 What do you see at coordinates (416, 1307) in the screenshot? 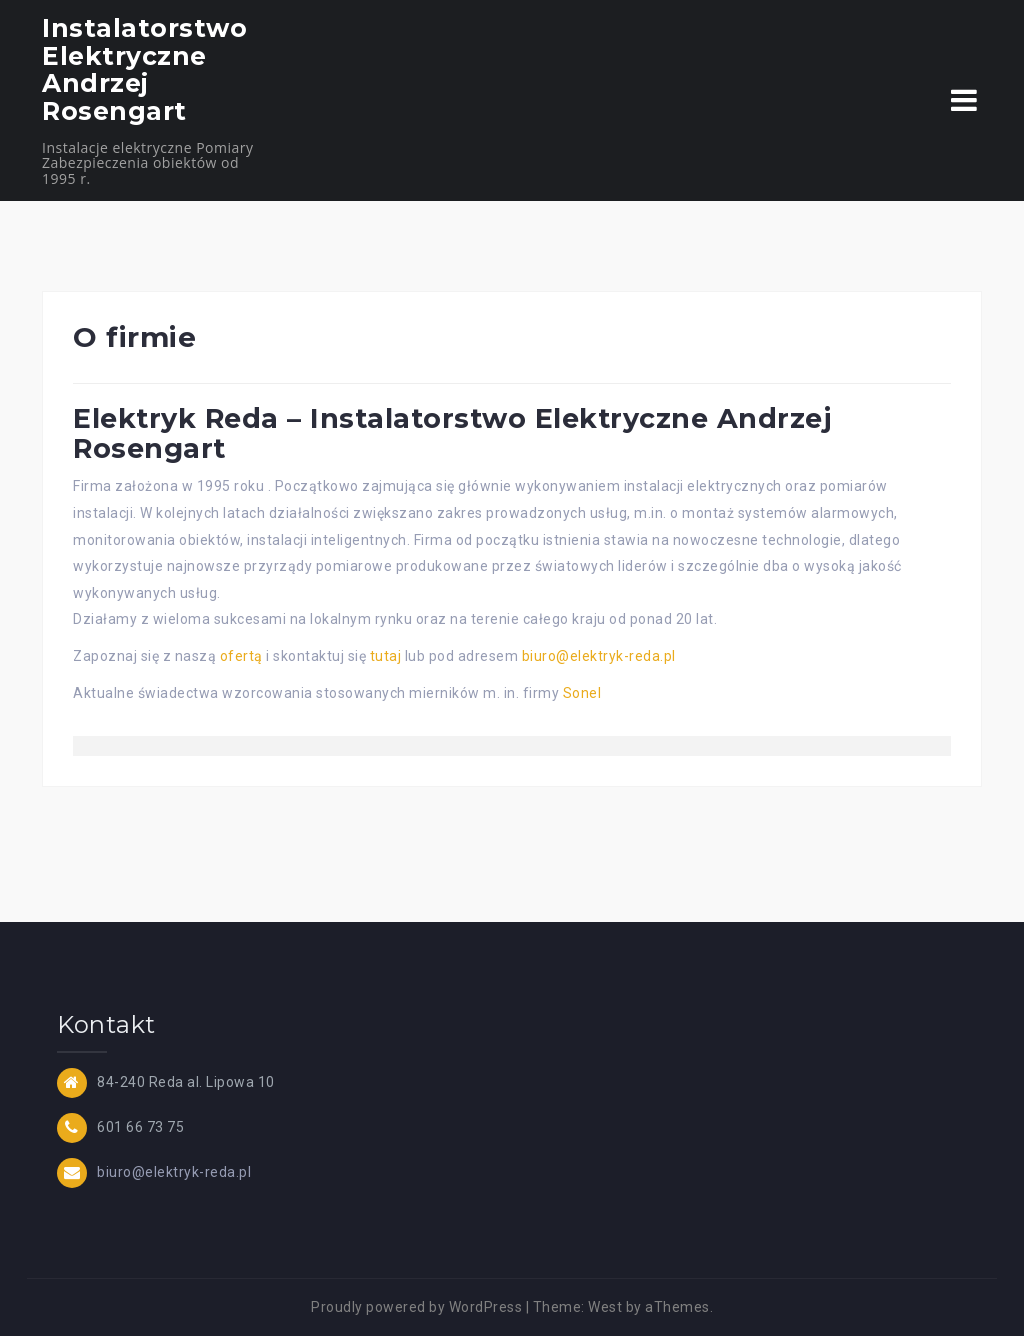
I see `Proudly powered by WordPress` at bounding box center [416, 1307].